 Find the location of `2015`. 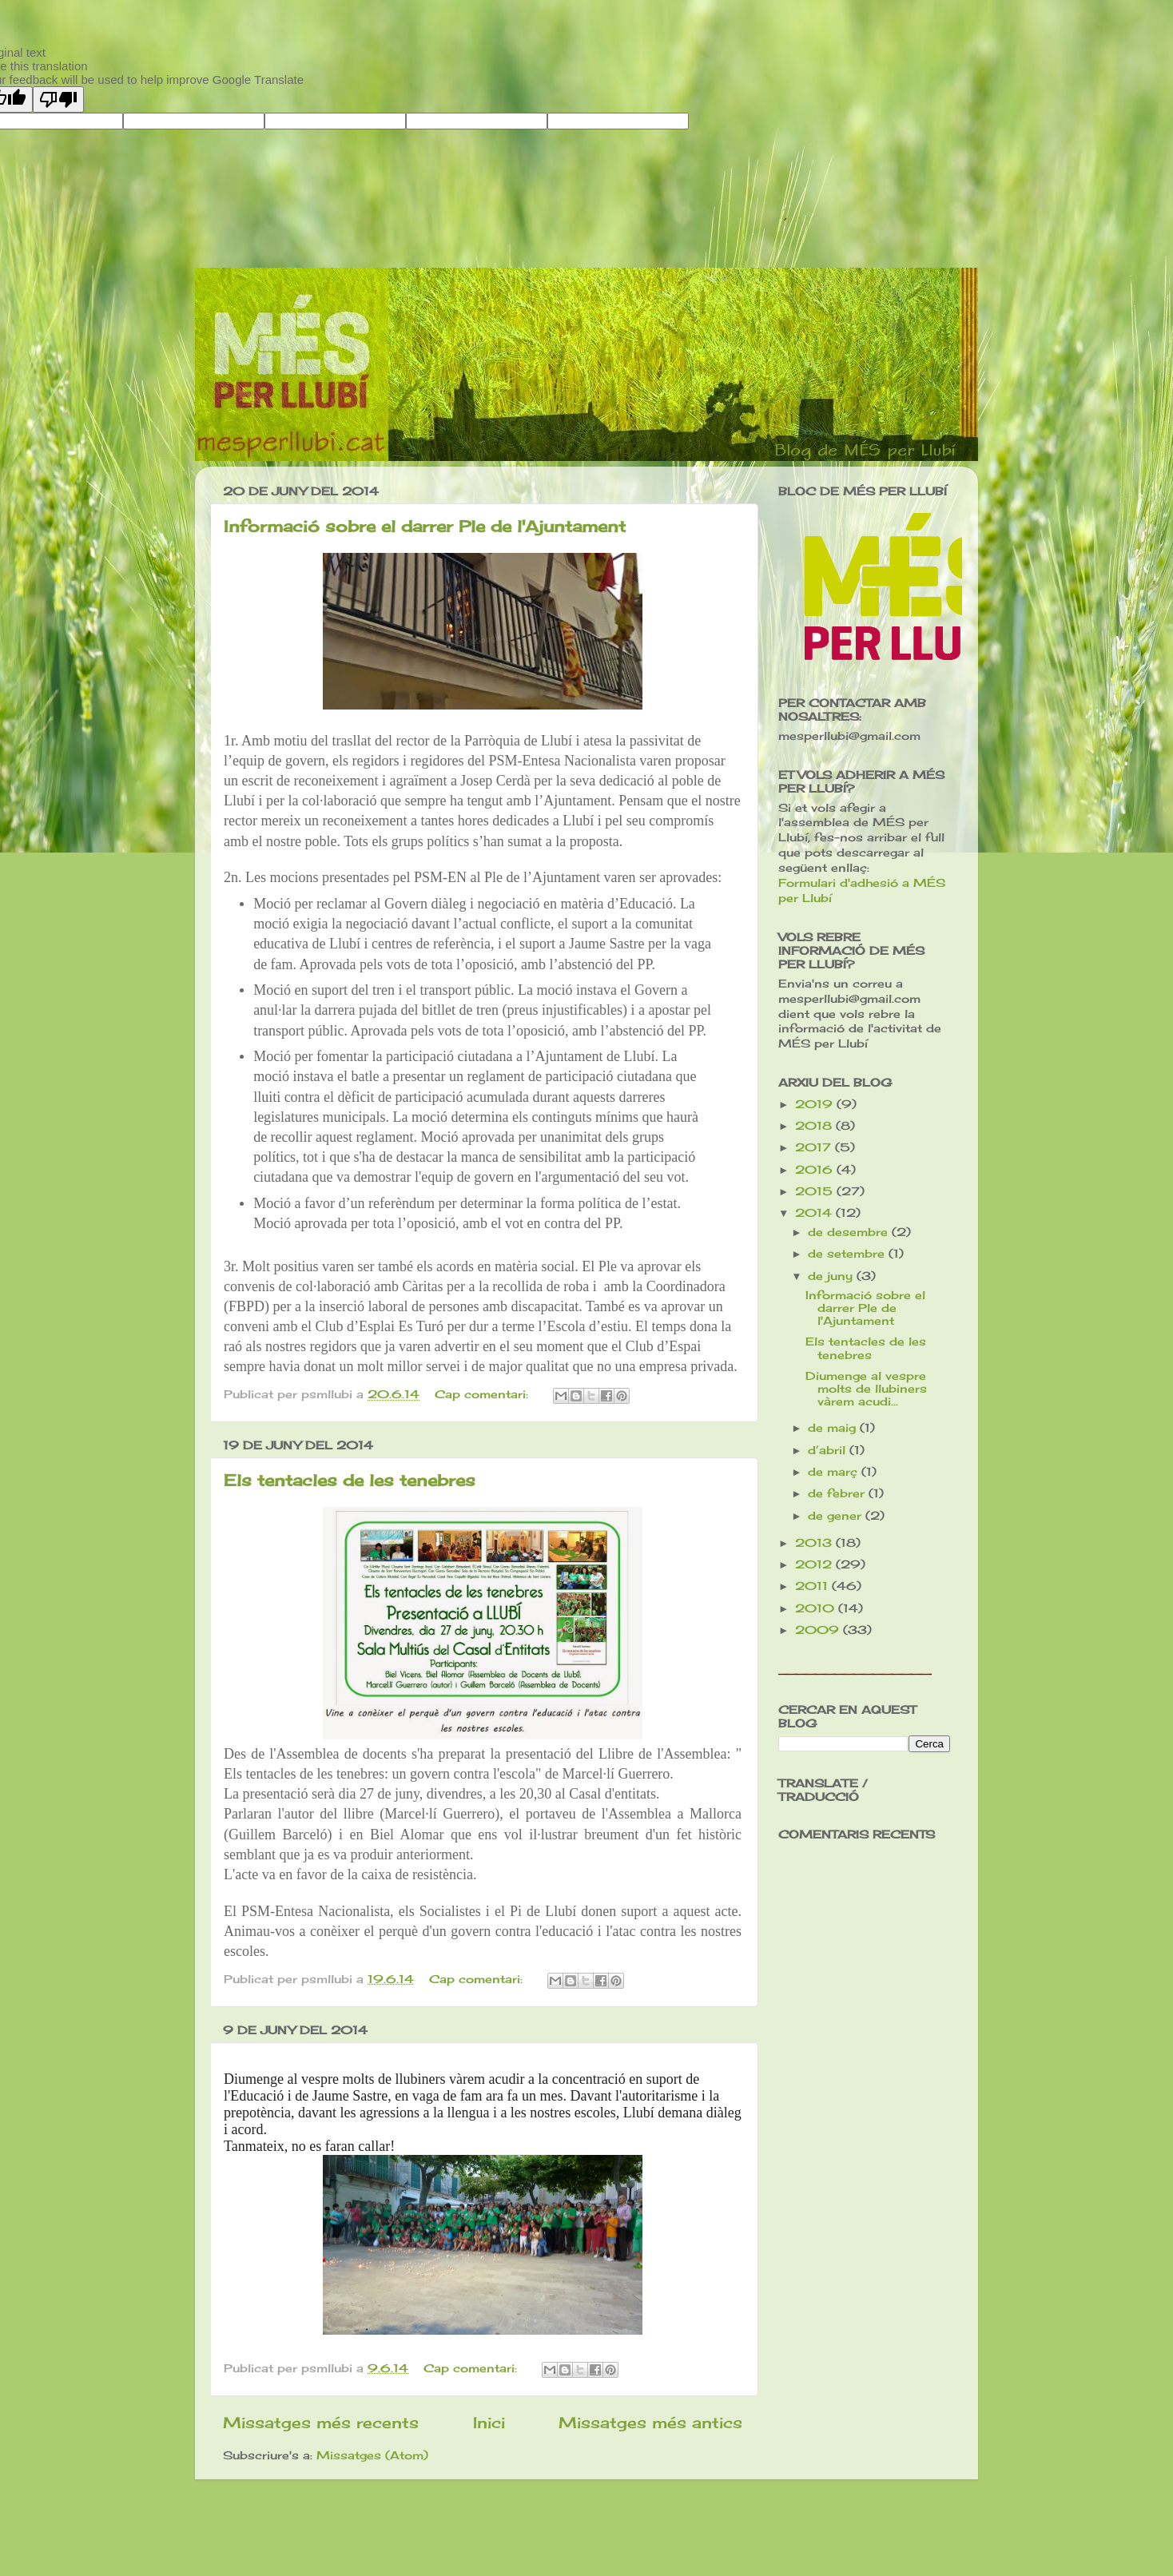

2015 is located at coordinates (816, 1191).